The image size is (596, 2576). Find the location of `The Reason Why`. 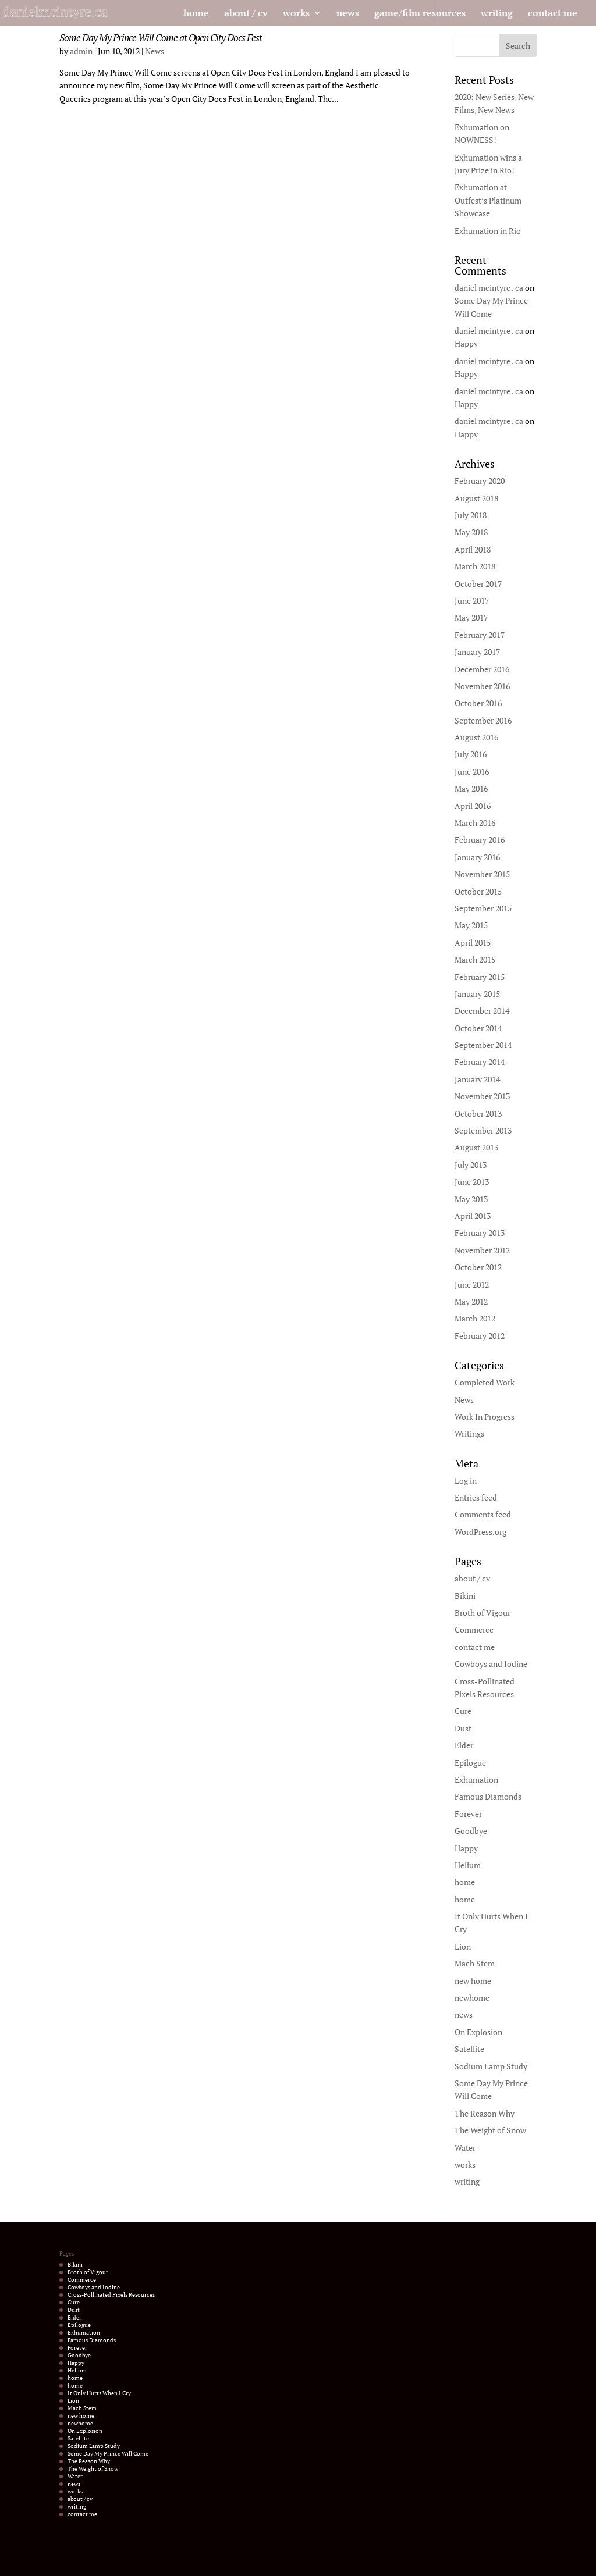

The Reason Why is located at coordinates (485, 2113).